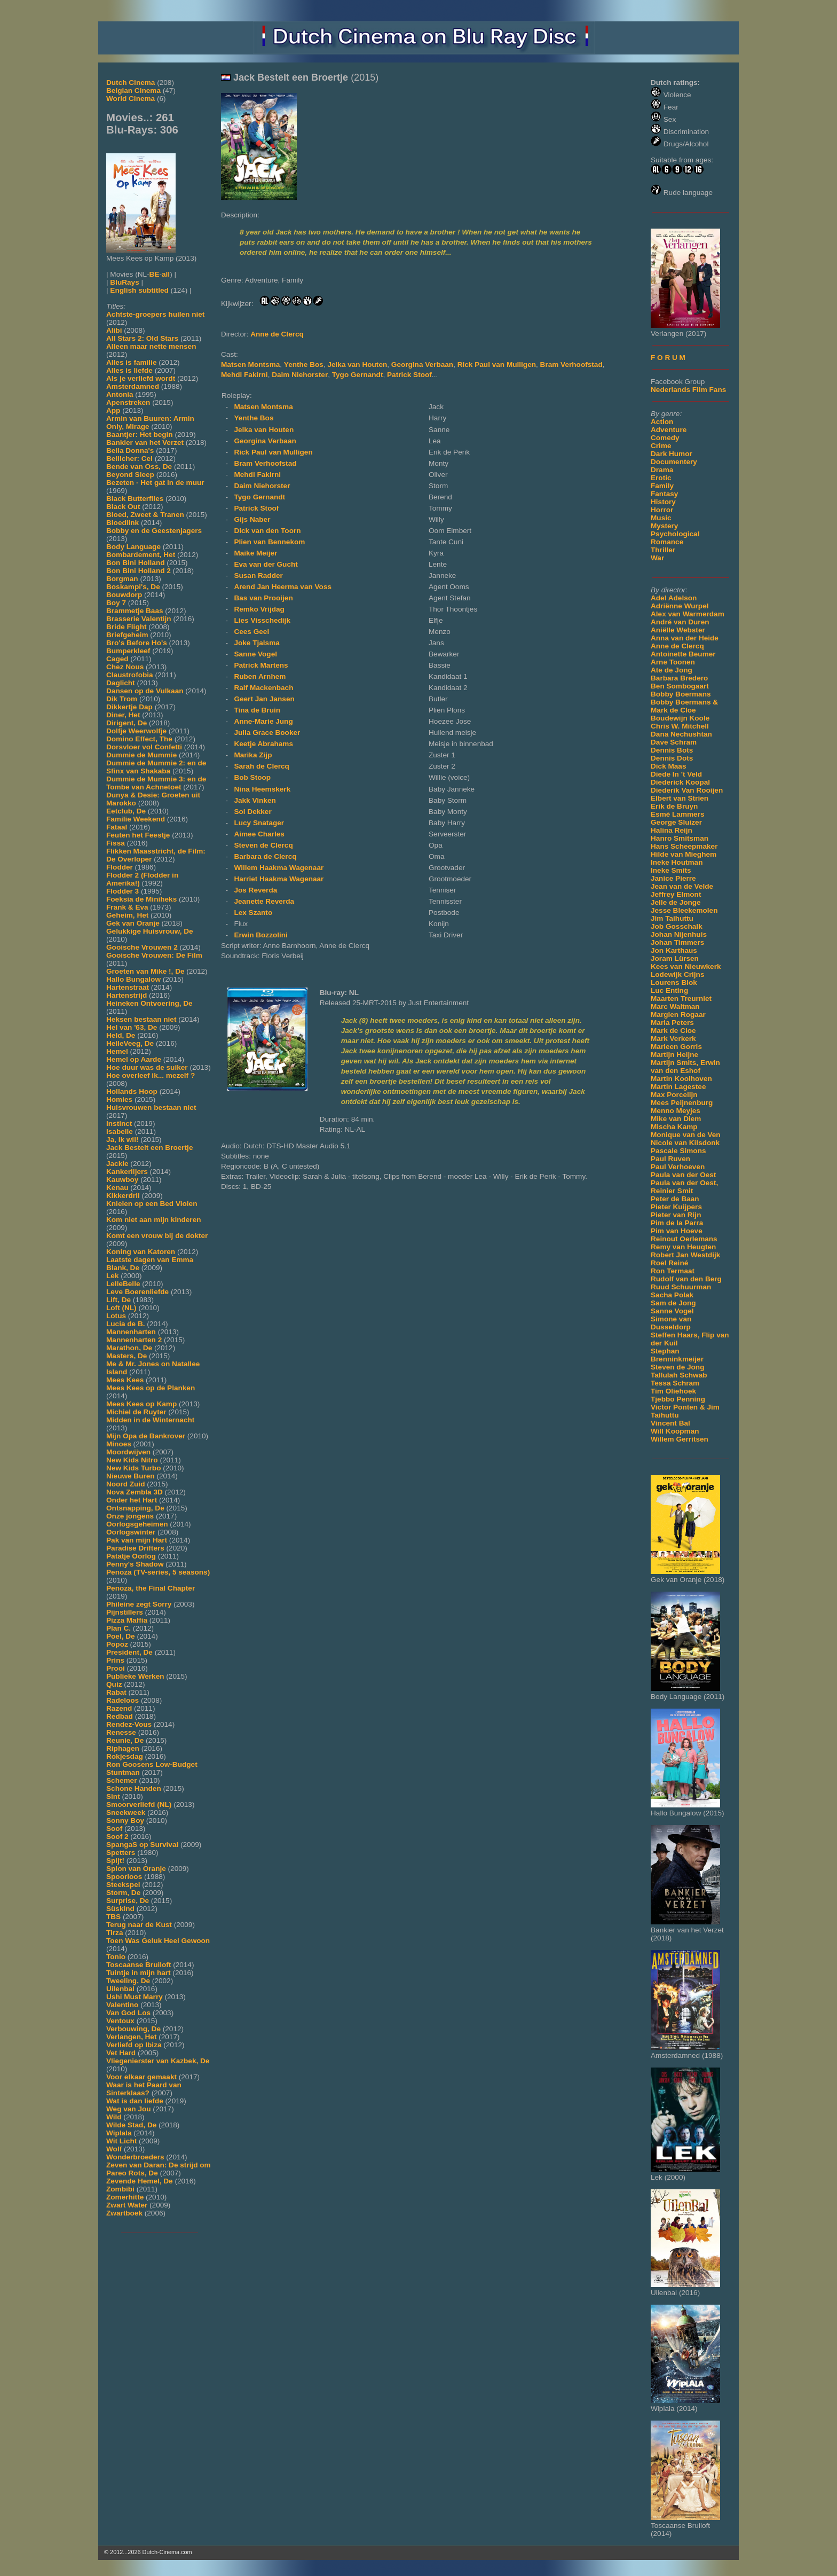 The height and width of the screenshot is (2576, 837). I want to click on Thriller, so click(663, 550).